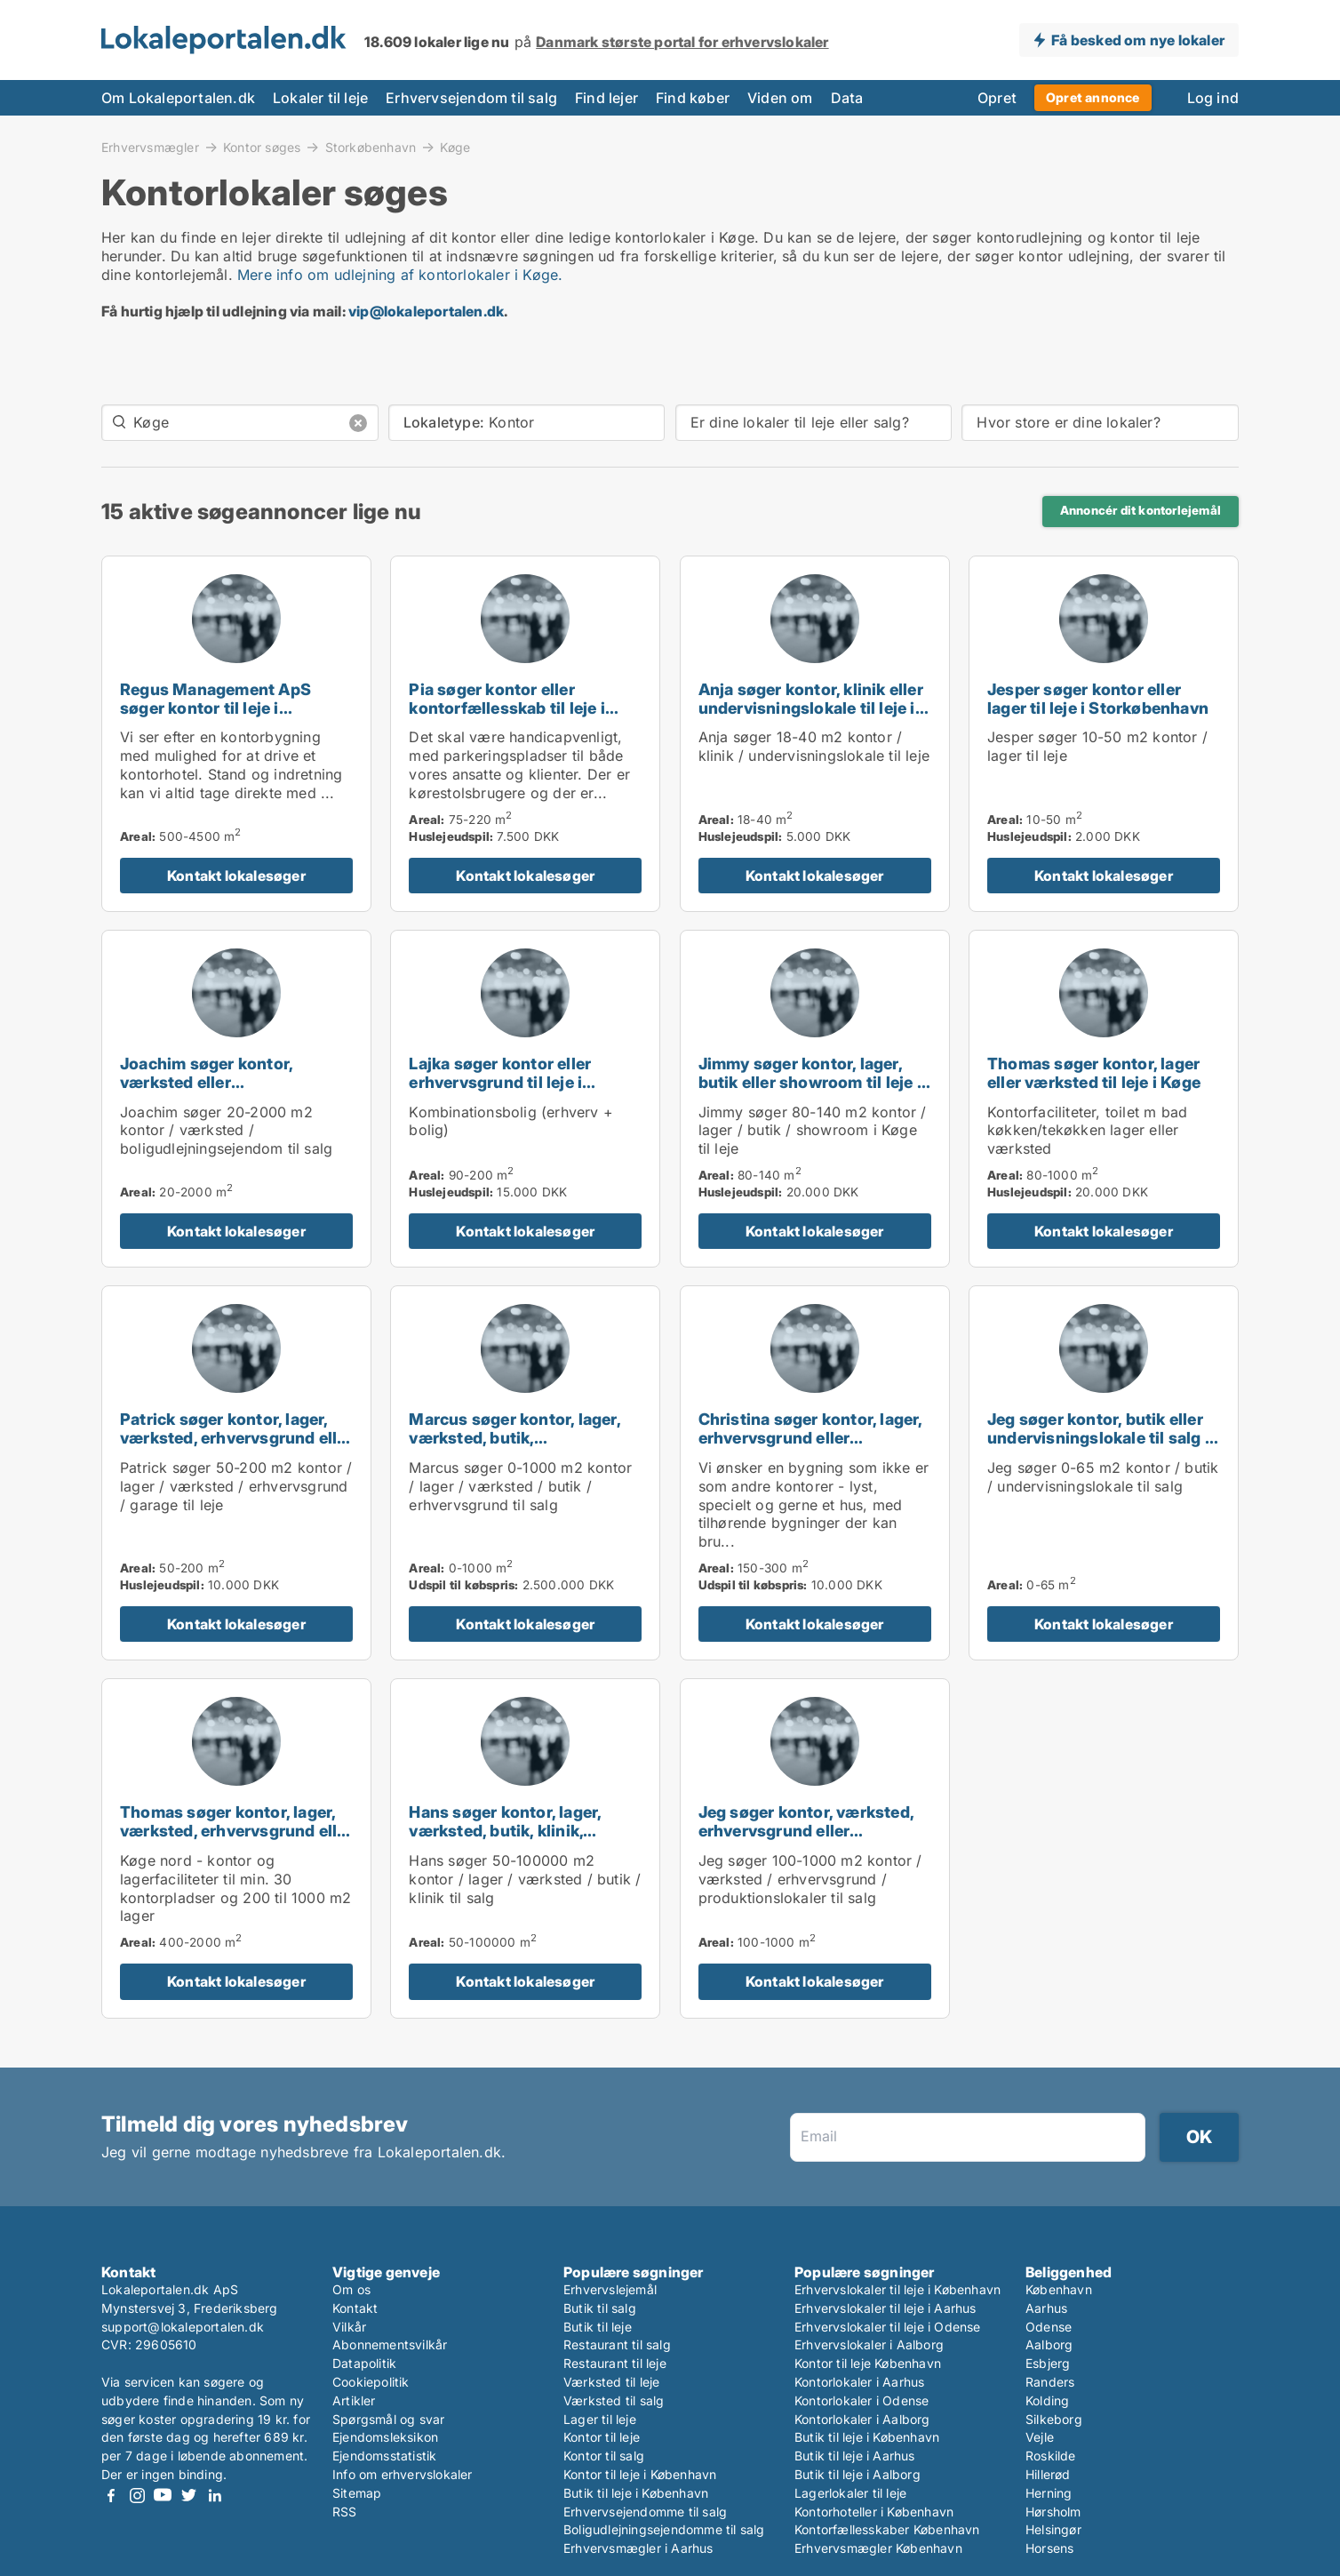 This screenshot has width=1340, height=2576. I want to click on Hørsholm, so click(1053, 2511).